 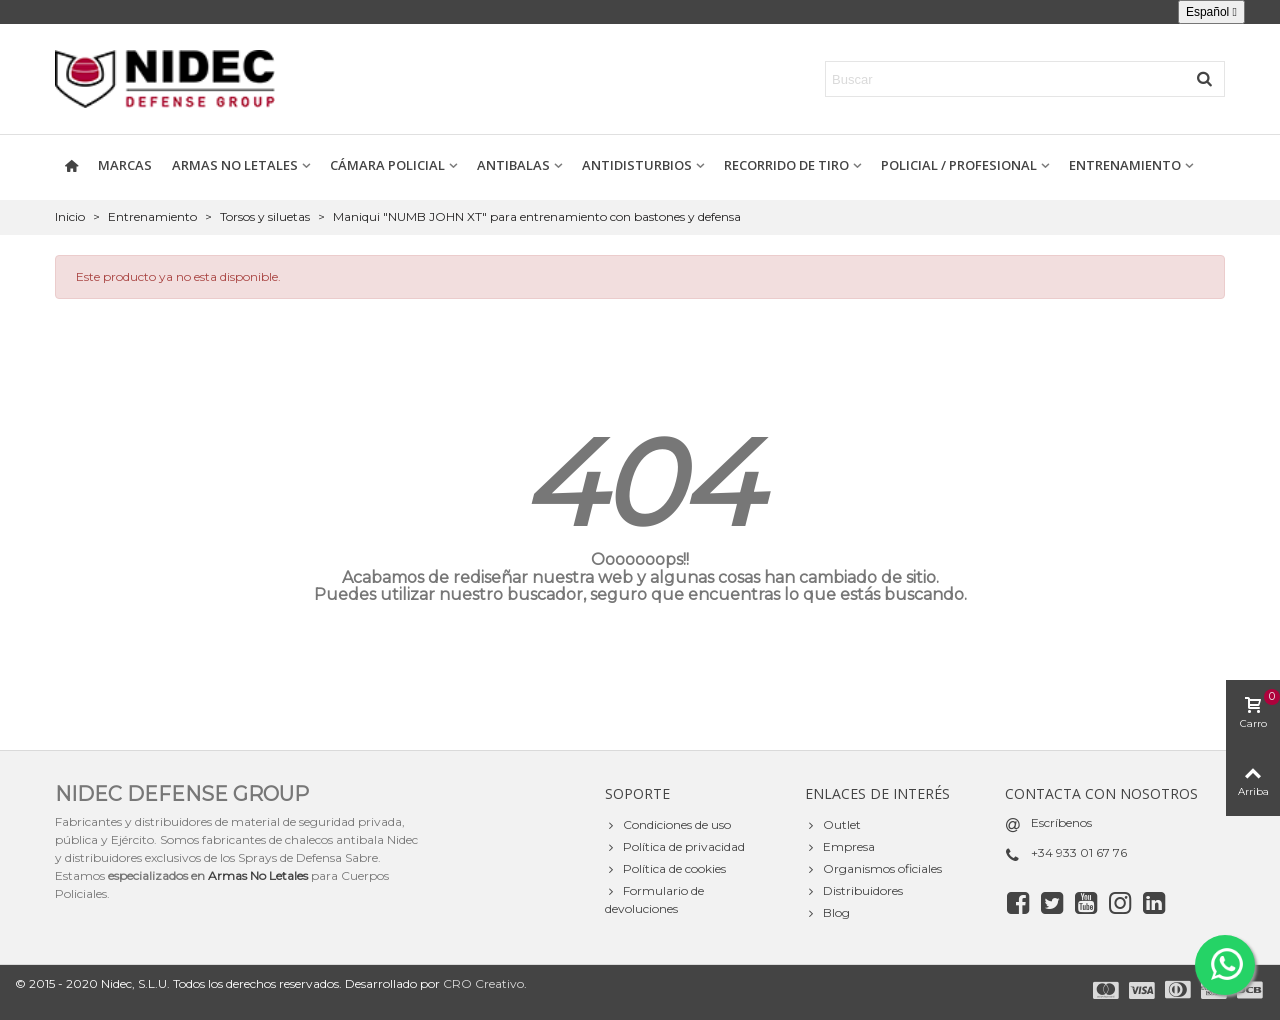 What do you see at coordinates (1061, 822) in the screenshot?
I see `Escríbenos` at bounding box center [1061, 822].